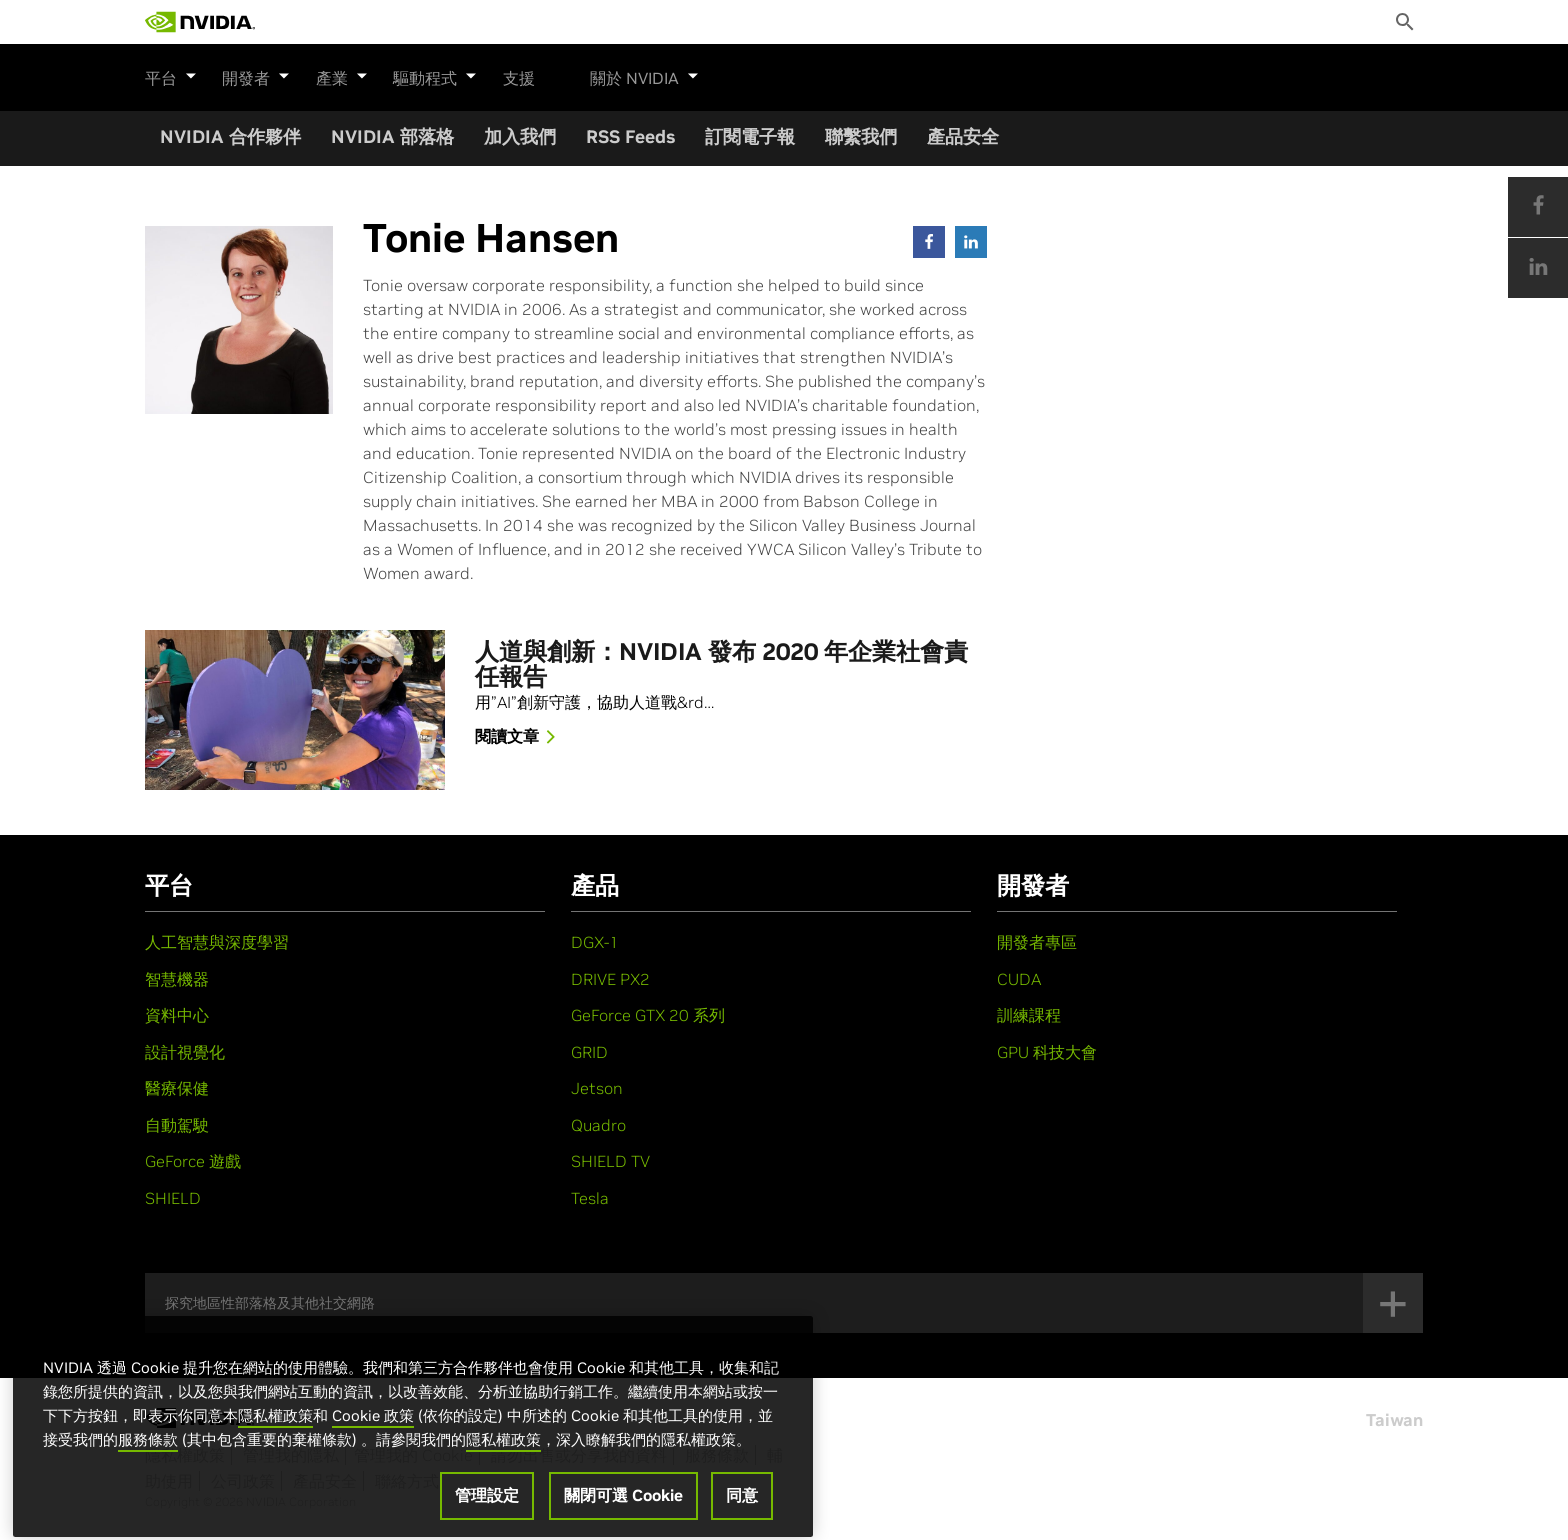  What do you see at coordinates (721, 665) in the screenshot?
I see `人道與創新：NVIDIA 發布 2020 年企業社會責任報告` at bounding box center [721, 665].